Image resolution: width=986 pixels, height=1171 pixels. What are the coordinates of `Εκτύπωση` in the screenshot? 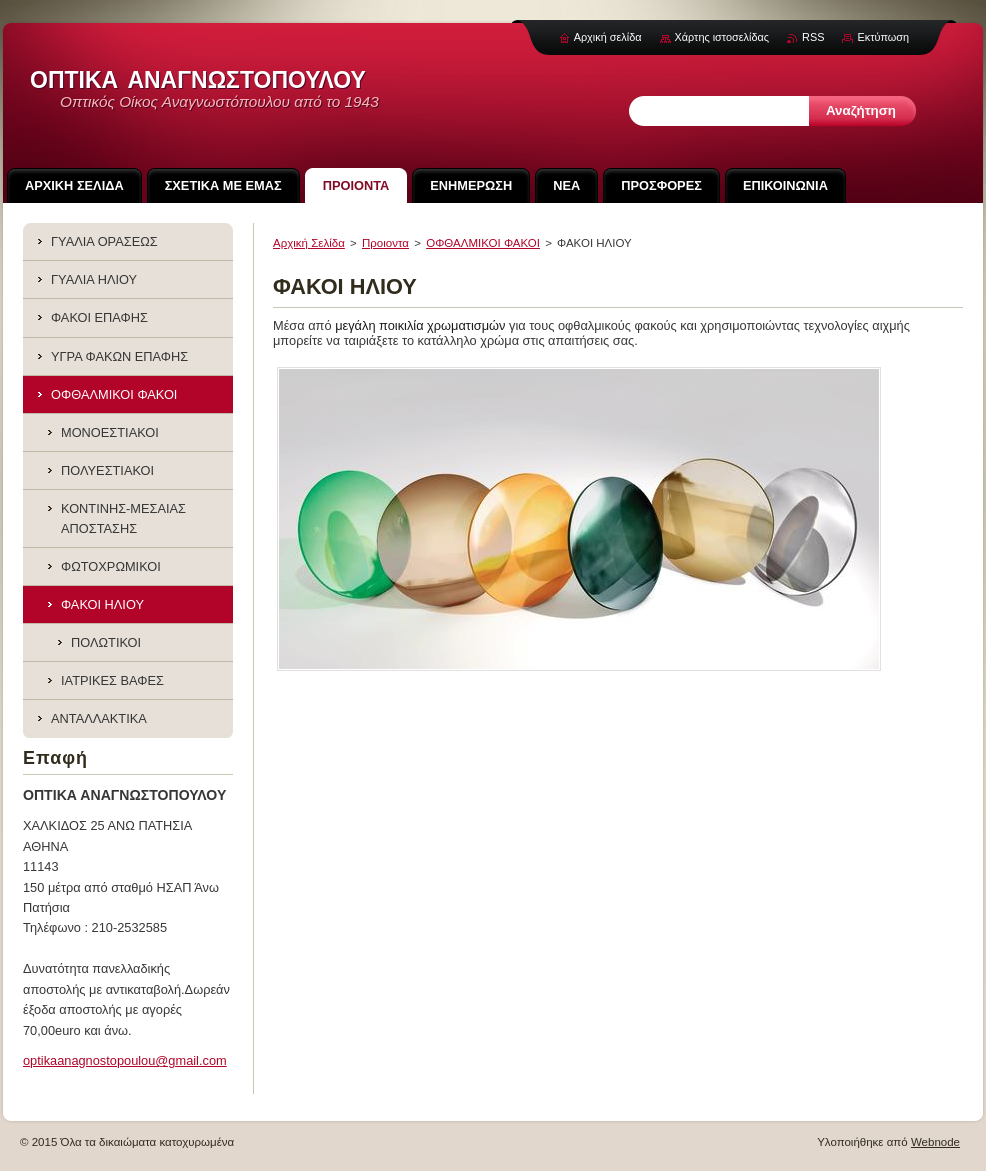 It's located at (883, 37).